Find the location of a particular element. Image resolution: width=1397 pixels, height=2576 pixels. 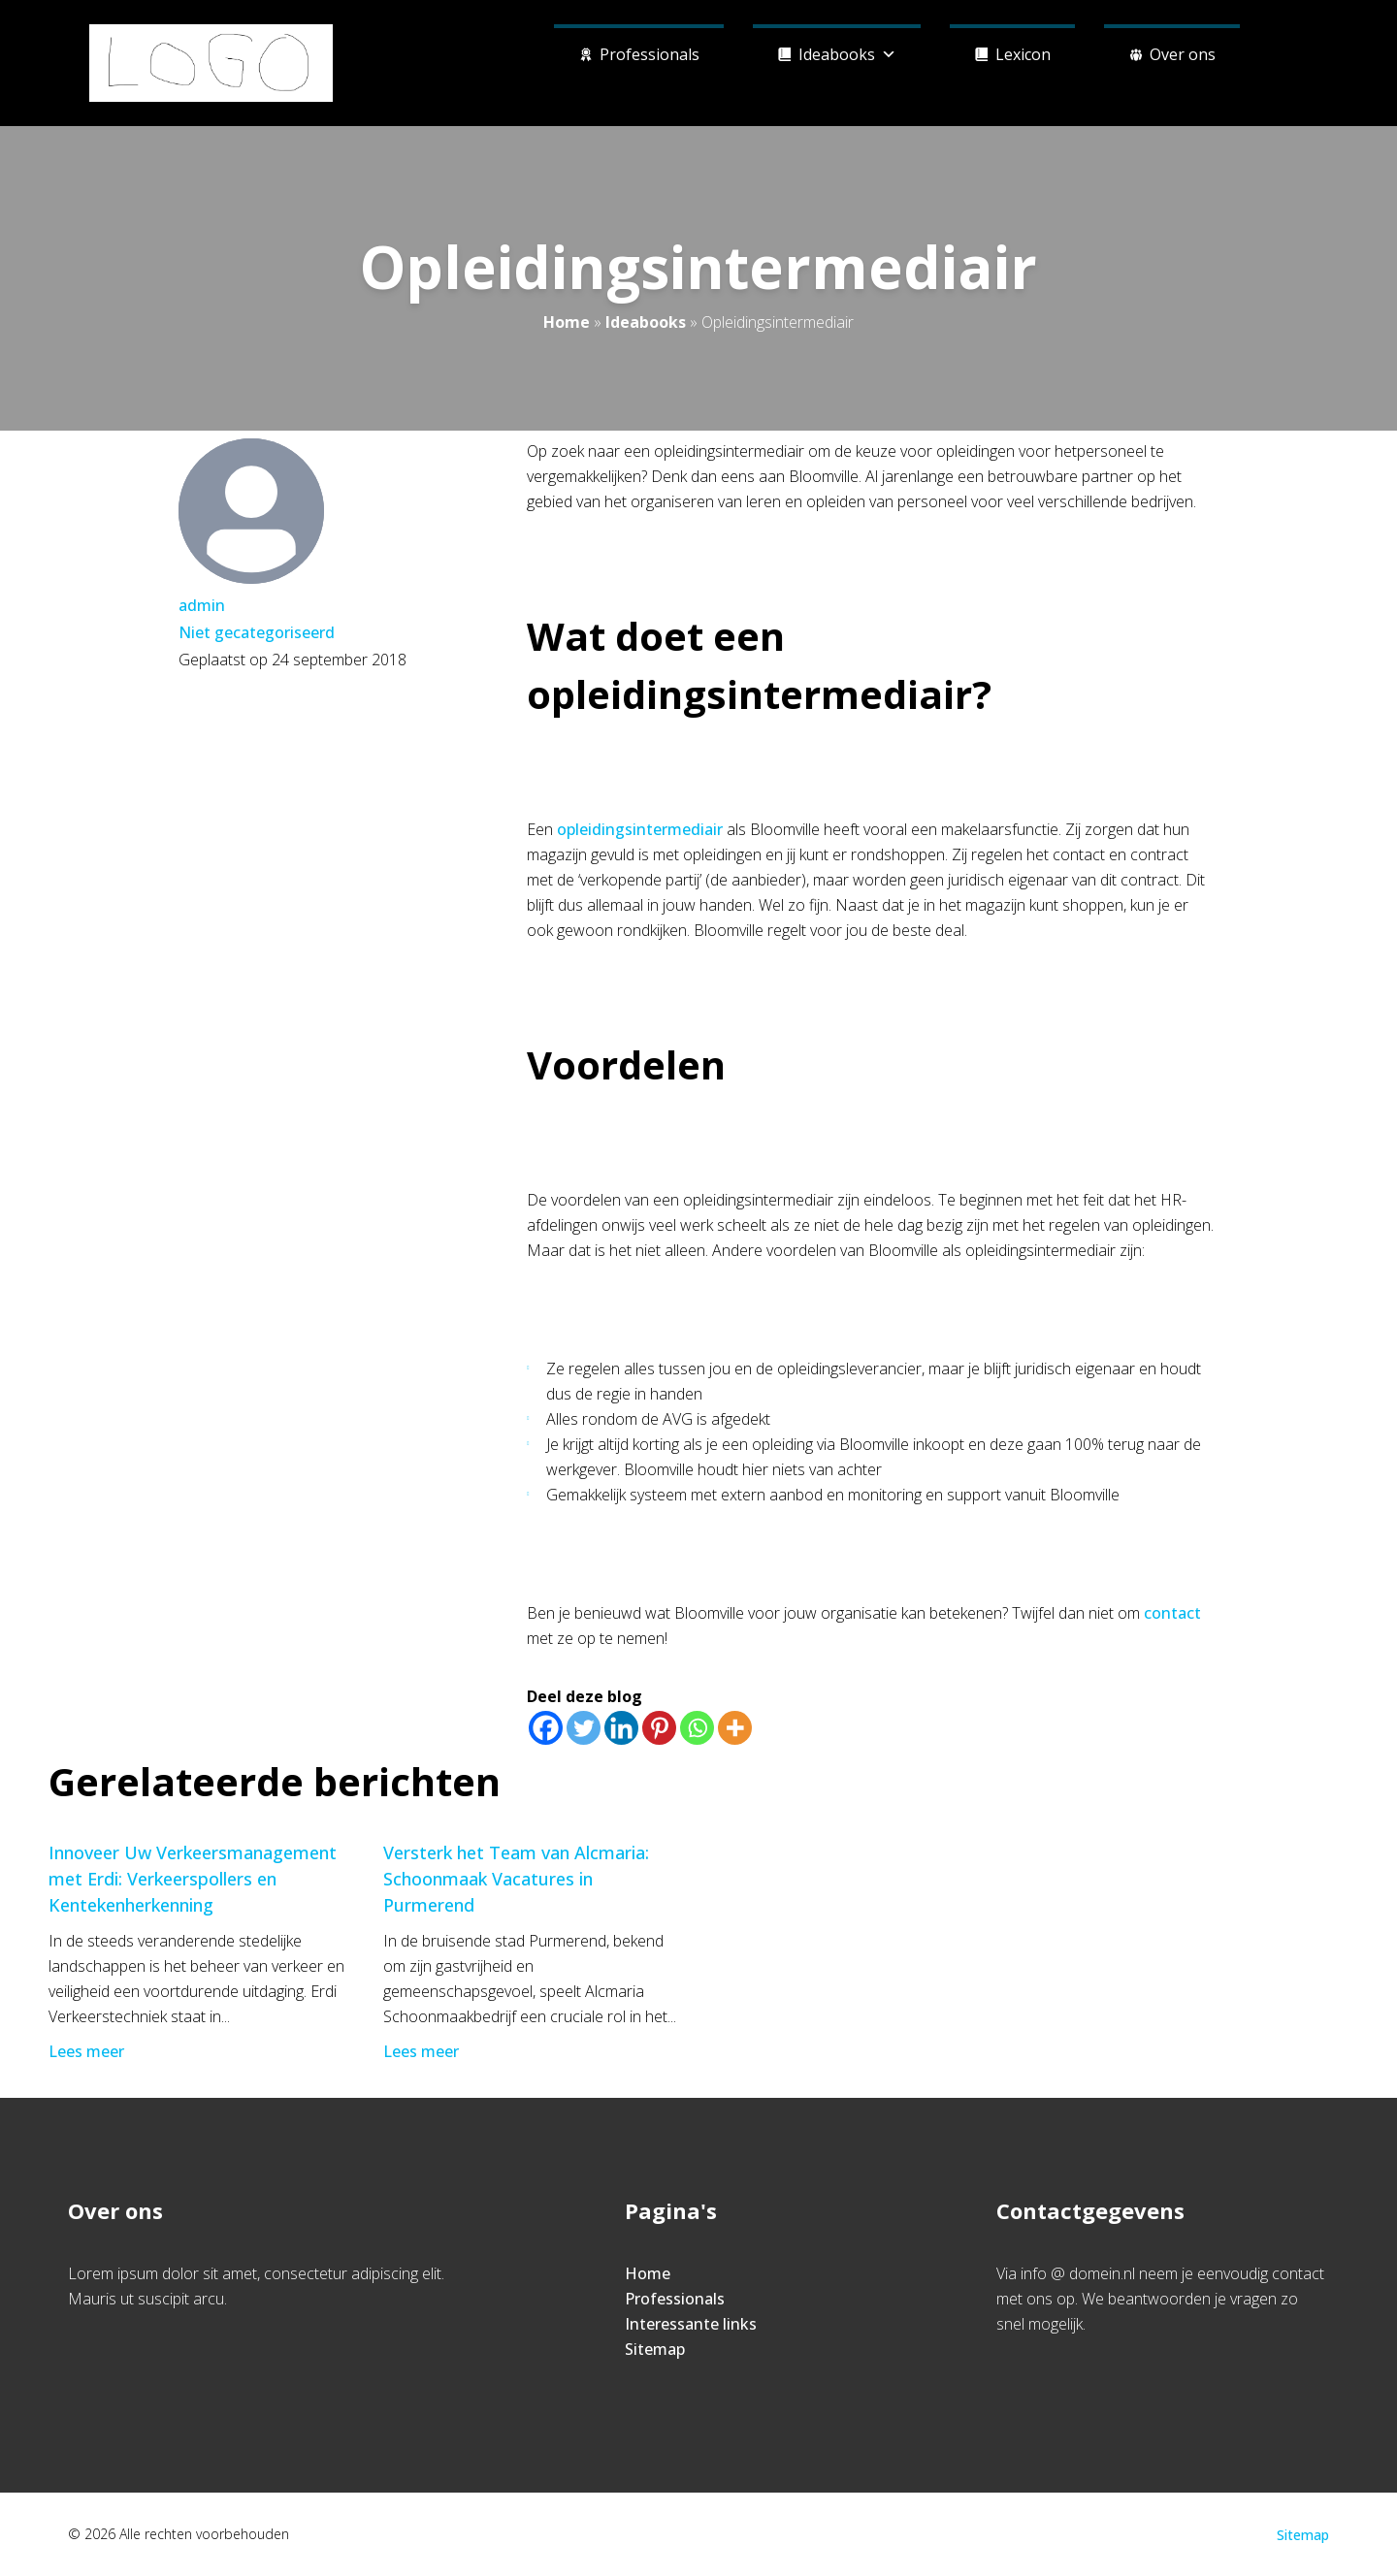

[Facebook] is located at coordinates (546, 1728).